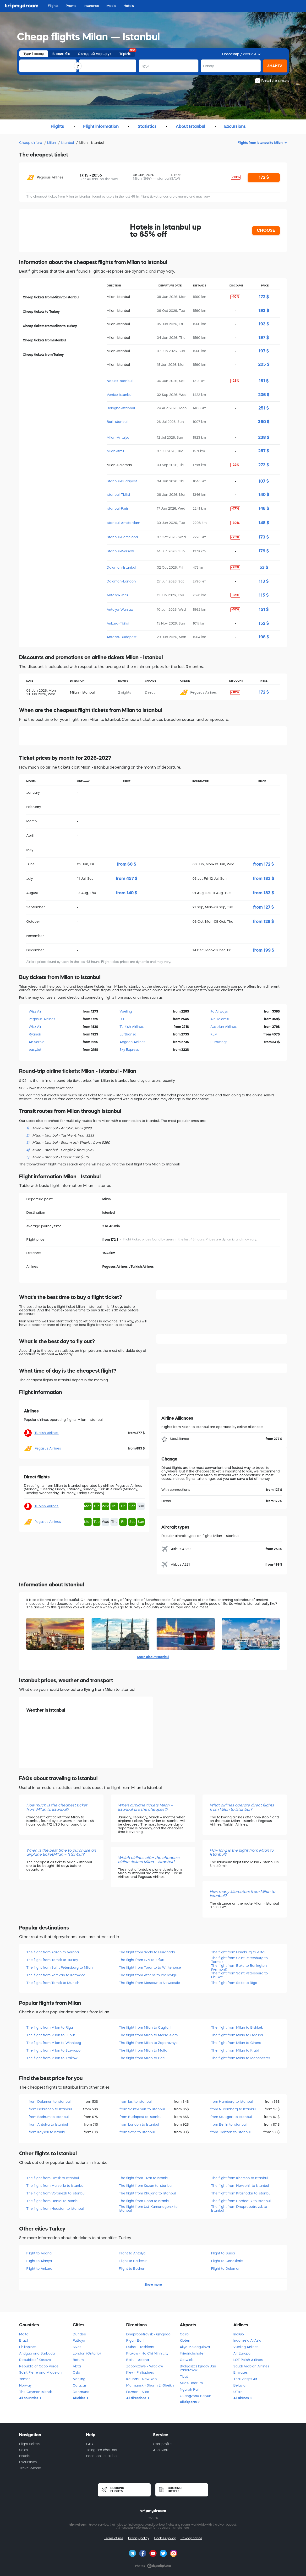 The height and width of the screenshot is (2576, 306). I want to click on Friedrichshafen, so click(193, 2353).